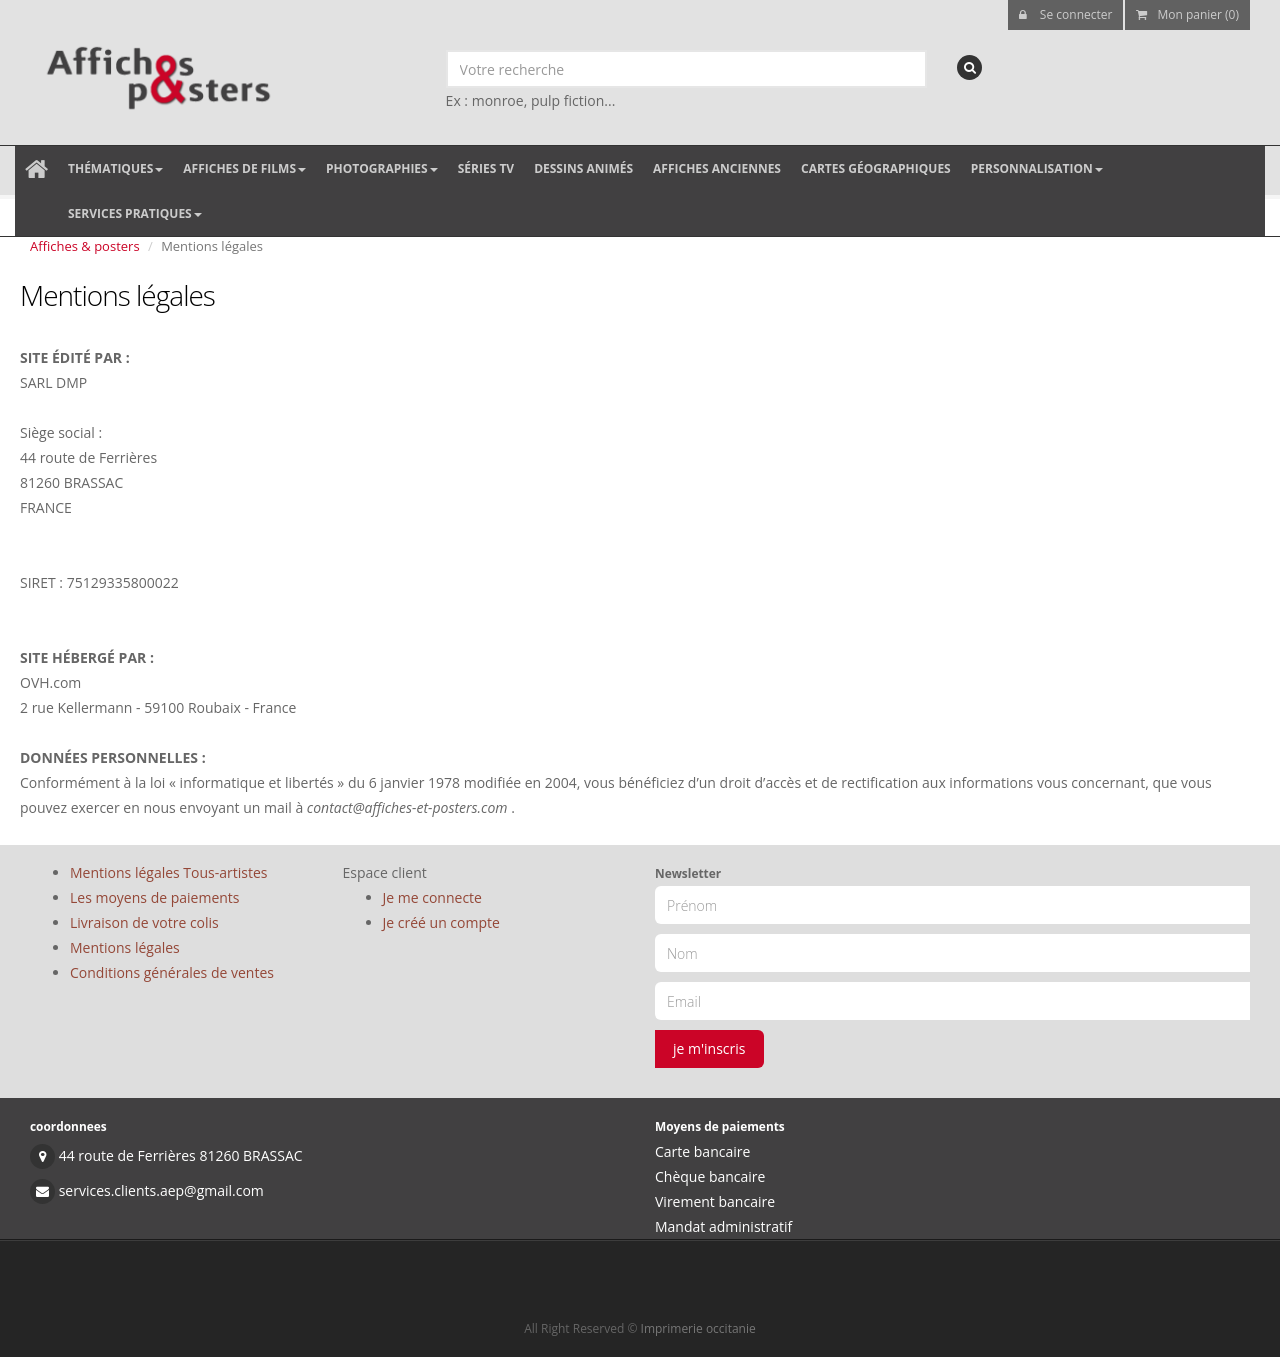 The image size is (1280, 1357). Describe the element at coordinates (382, 168) in the screenshot. I see `Photographies` at that location.